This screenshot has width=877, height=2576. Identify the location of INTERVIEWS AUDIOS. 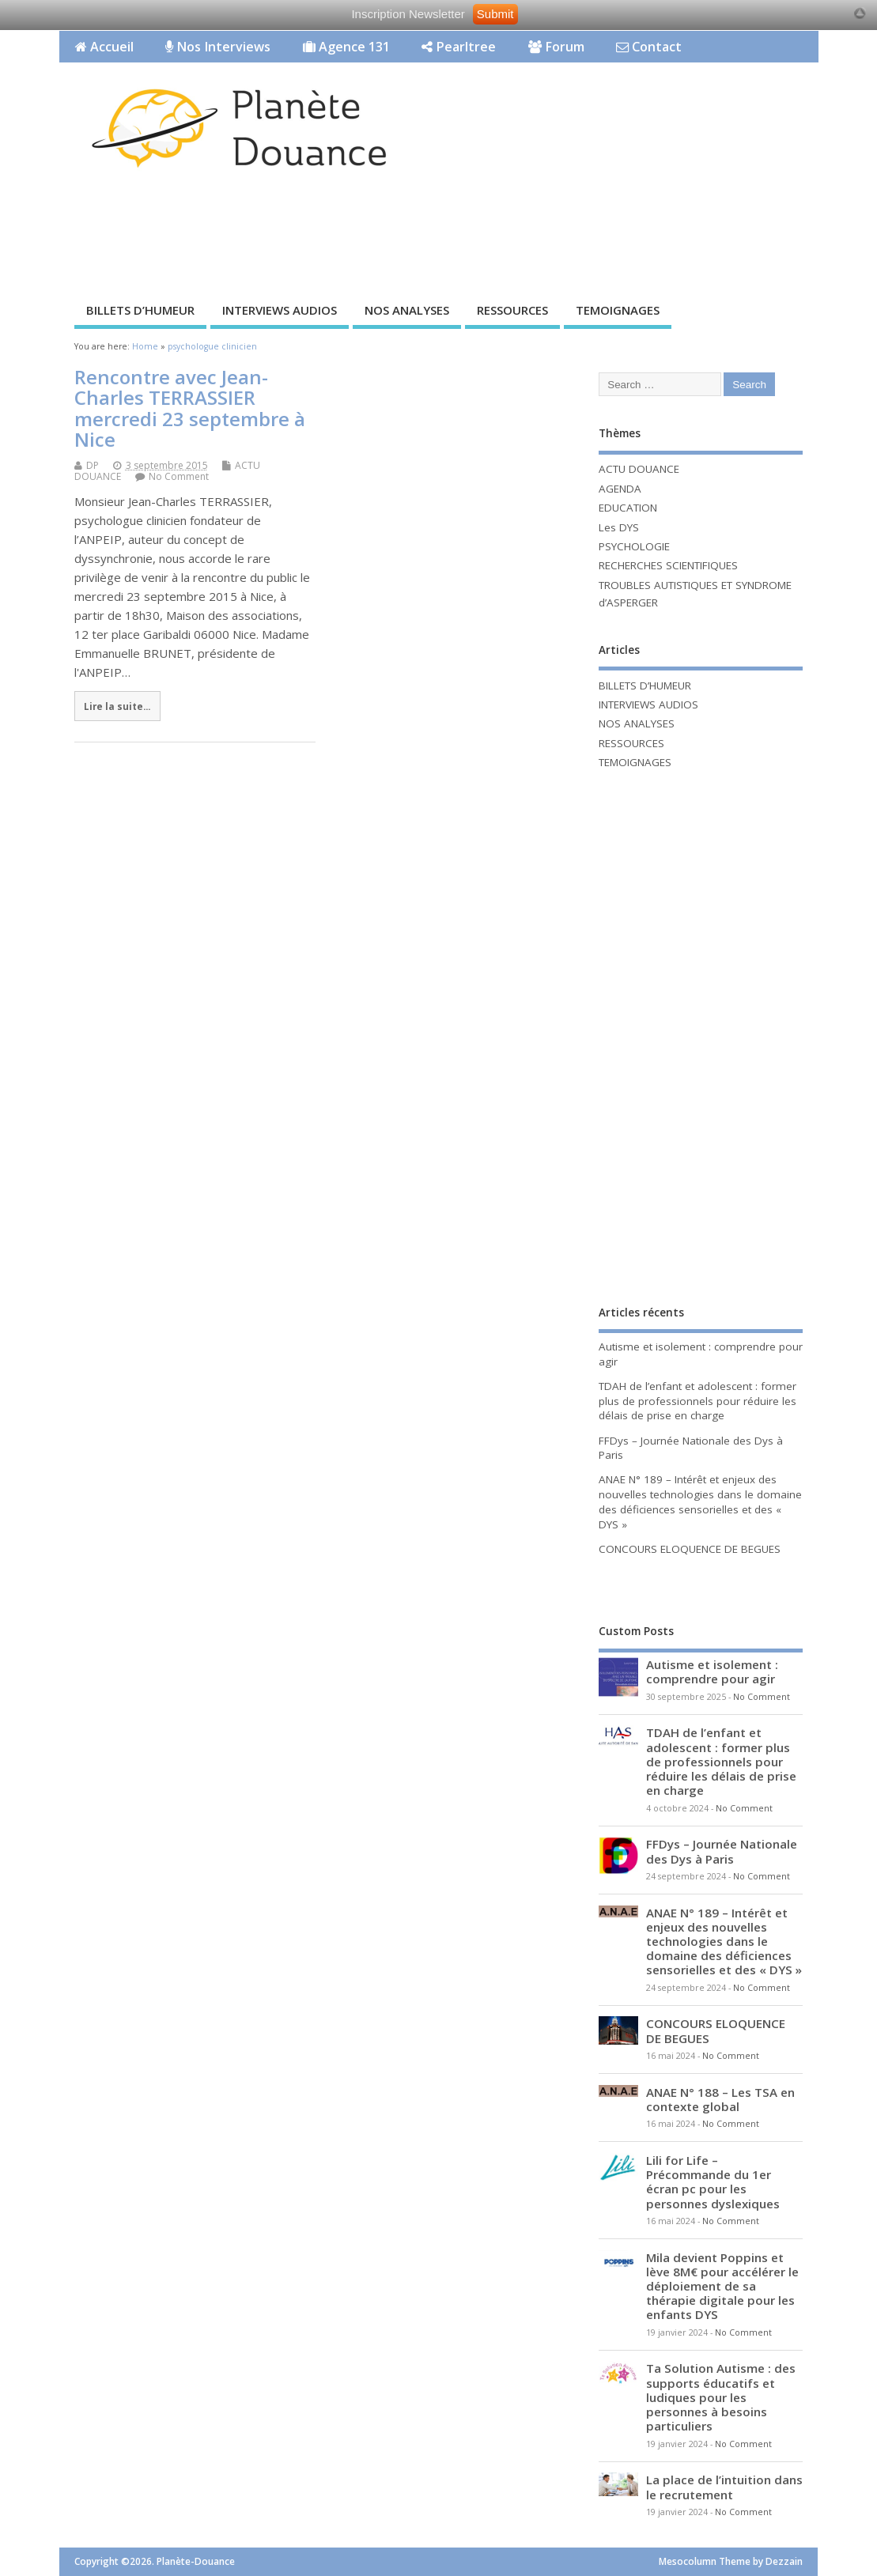
(279, 310).